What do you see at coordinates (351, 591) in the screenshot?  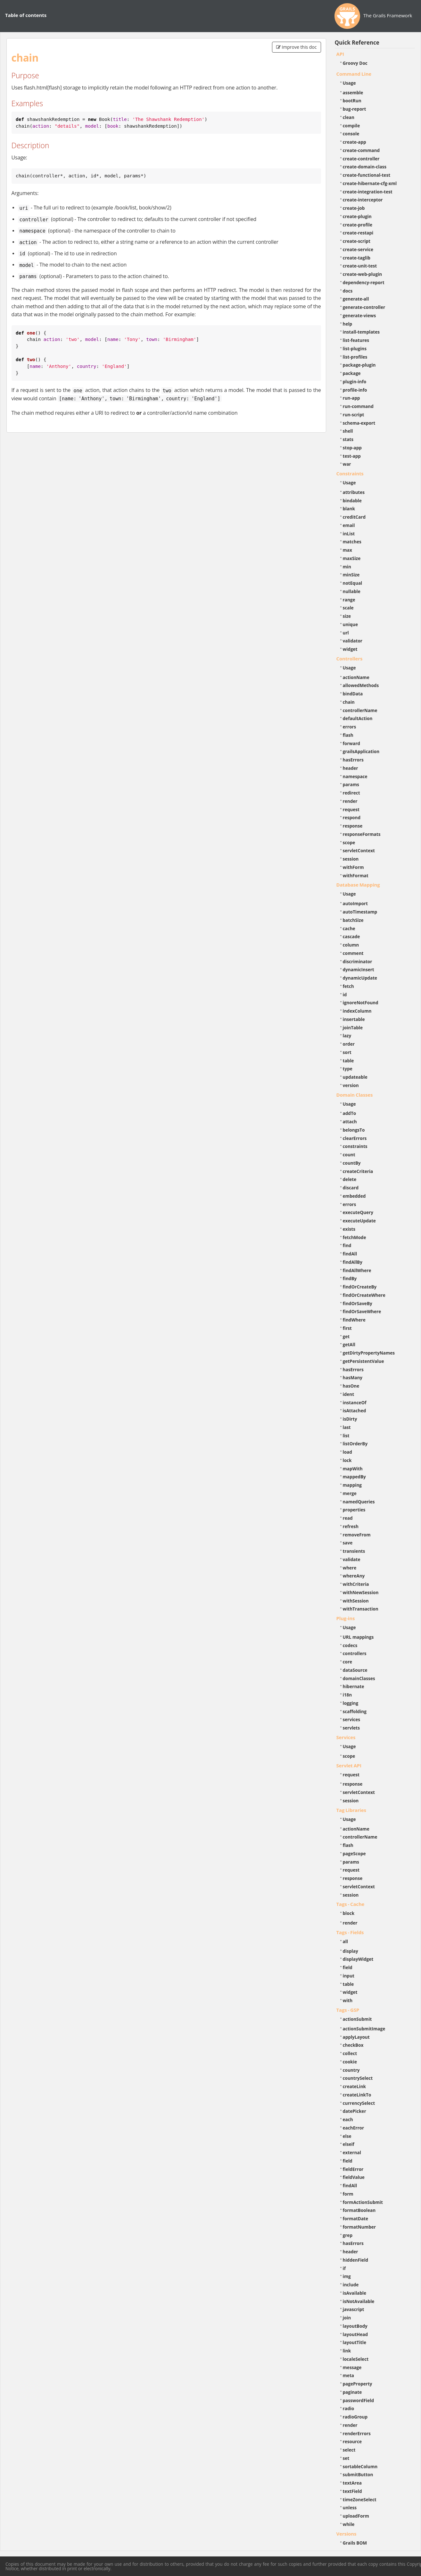 I see `nullable` at bounding box center [351, 591].